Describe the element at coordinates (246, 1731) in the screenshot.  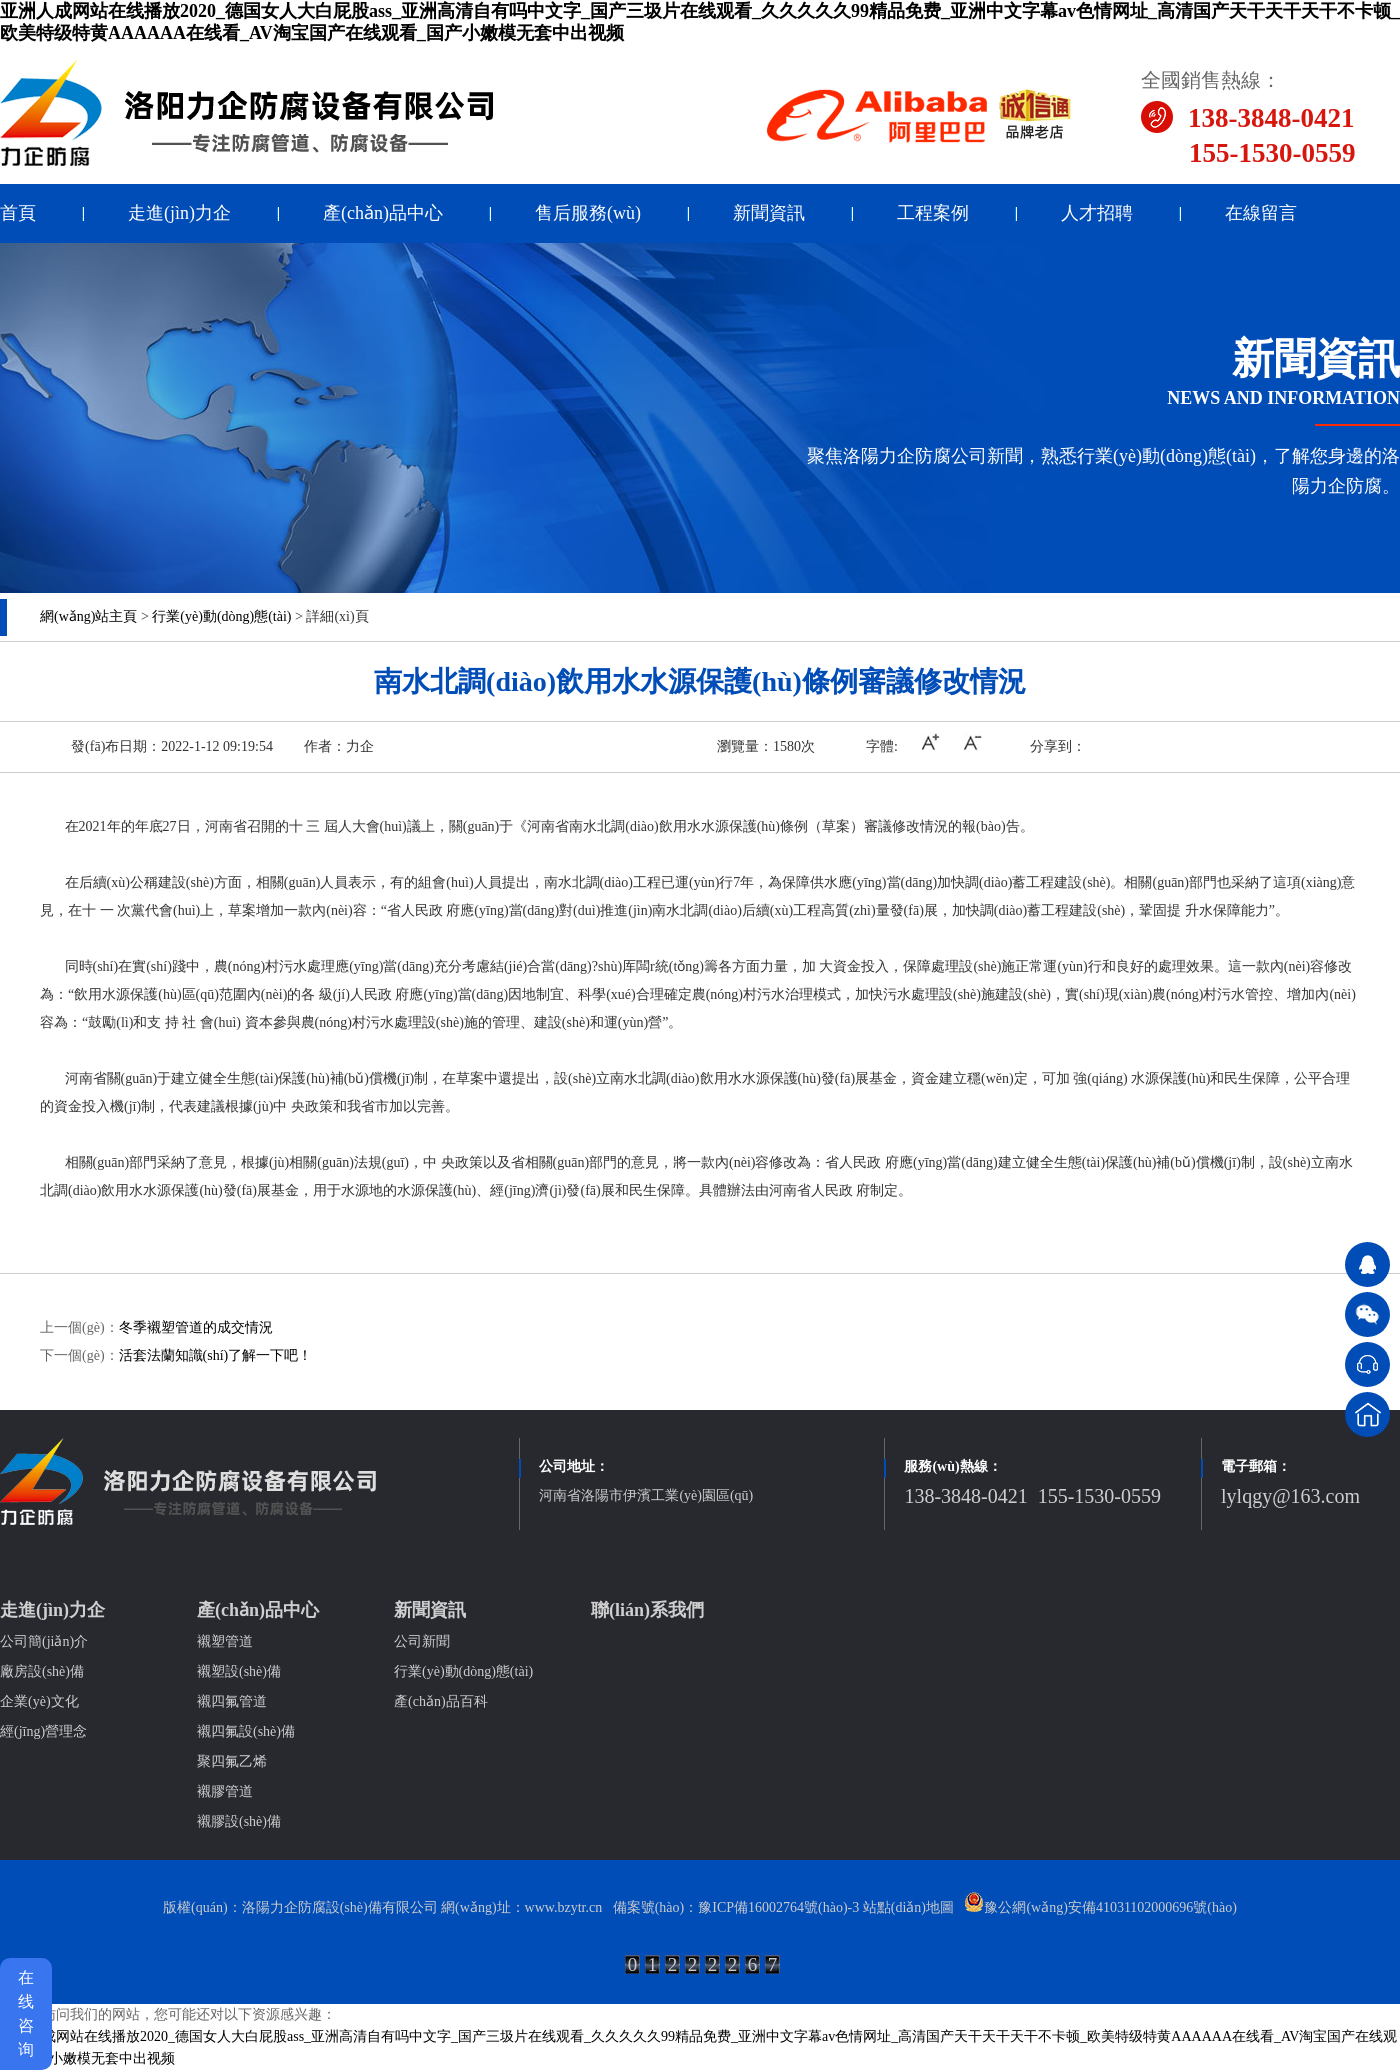
I see `襯四氟設(shè)備` at that location.